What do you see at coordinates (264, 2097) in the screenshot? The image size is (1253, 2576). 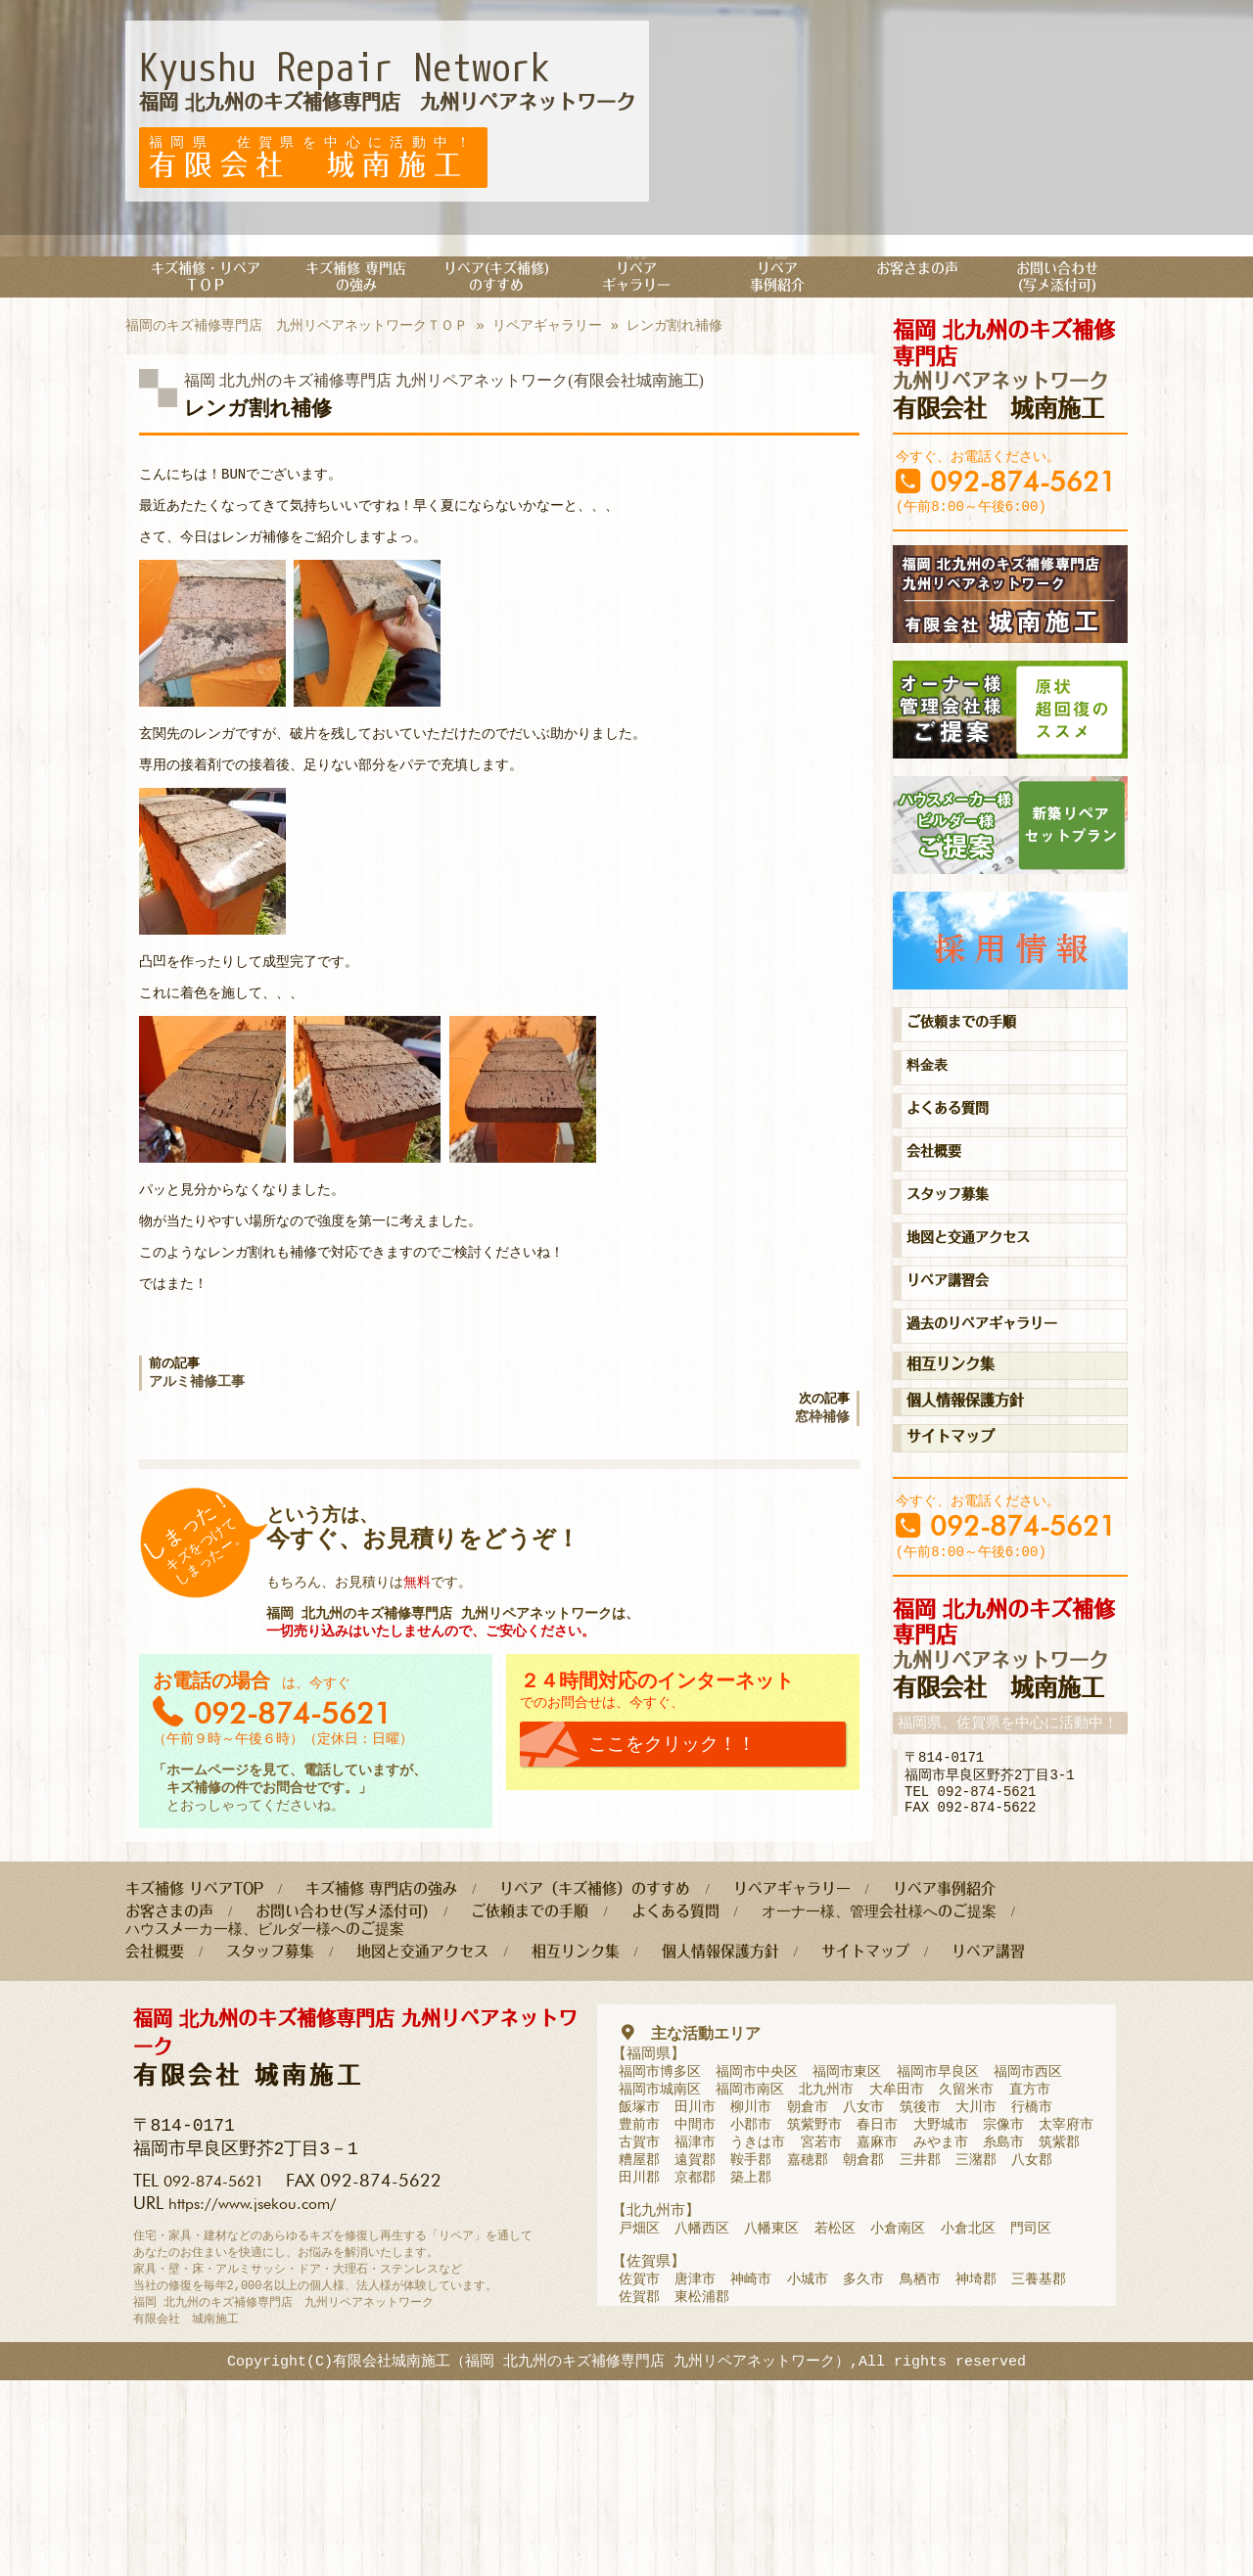 I see `ハウスメーカー様、ビルダー様へのご提案` at bounding box center [264, 2097].